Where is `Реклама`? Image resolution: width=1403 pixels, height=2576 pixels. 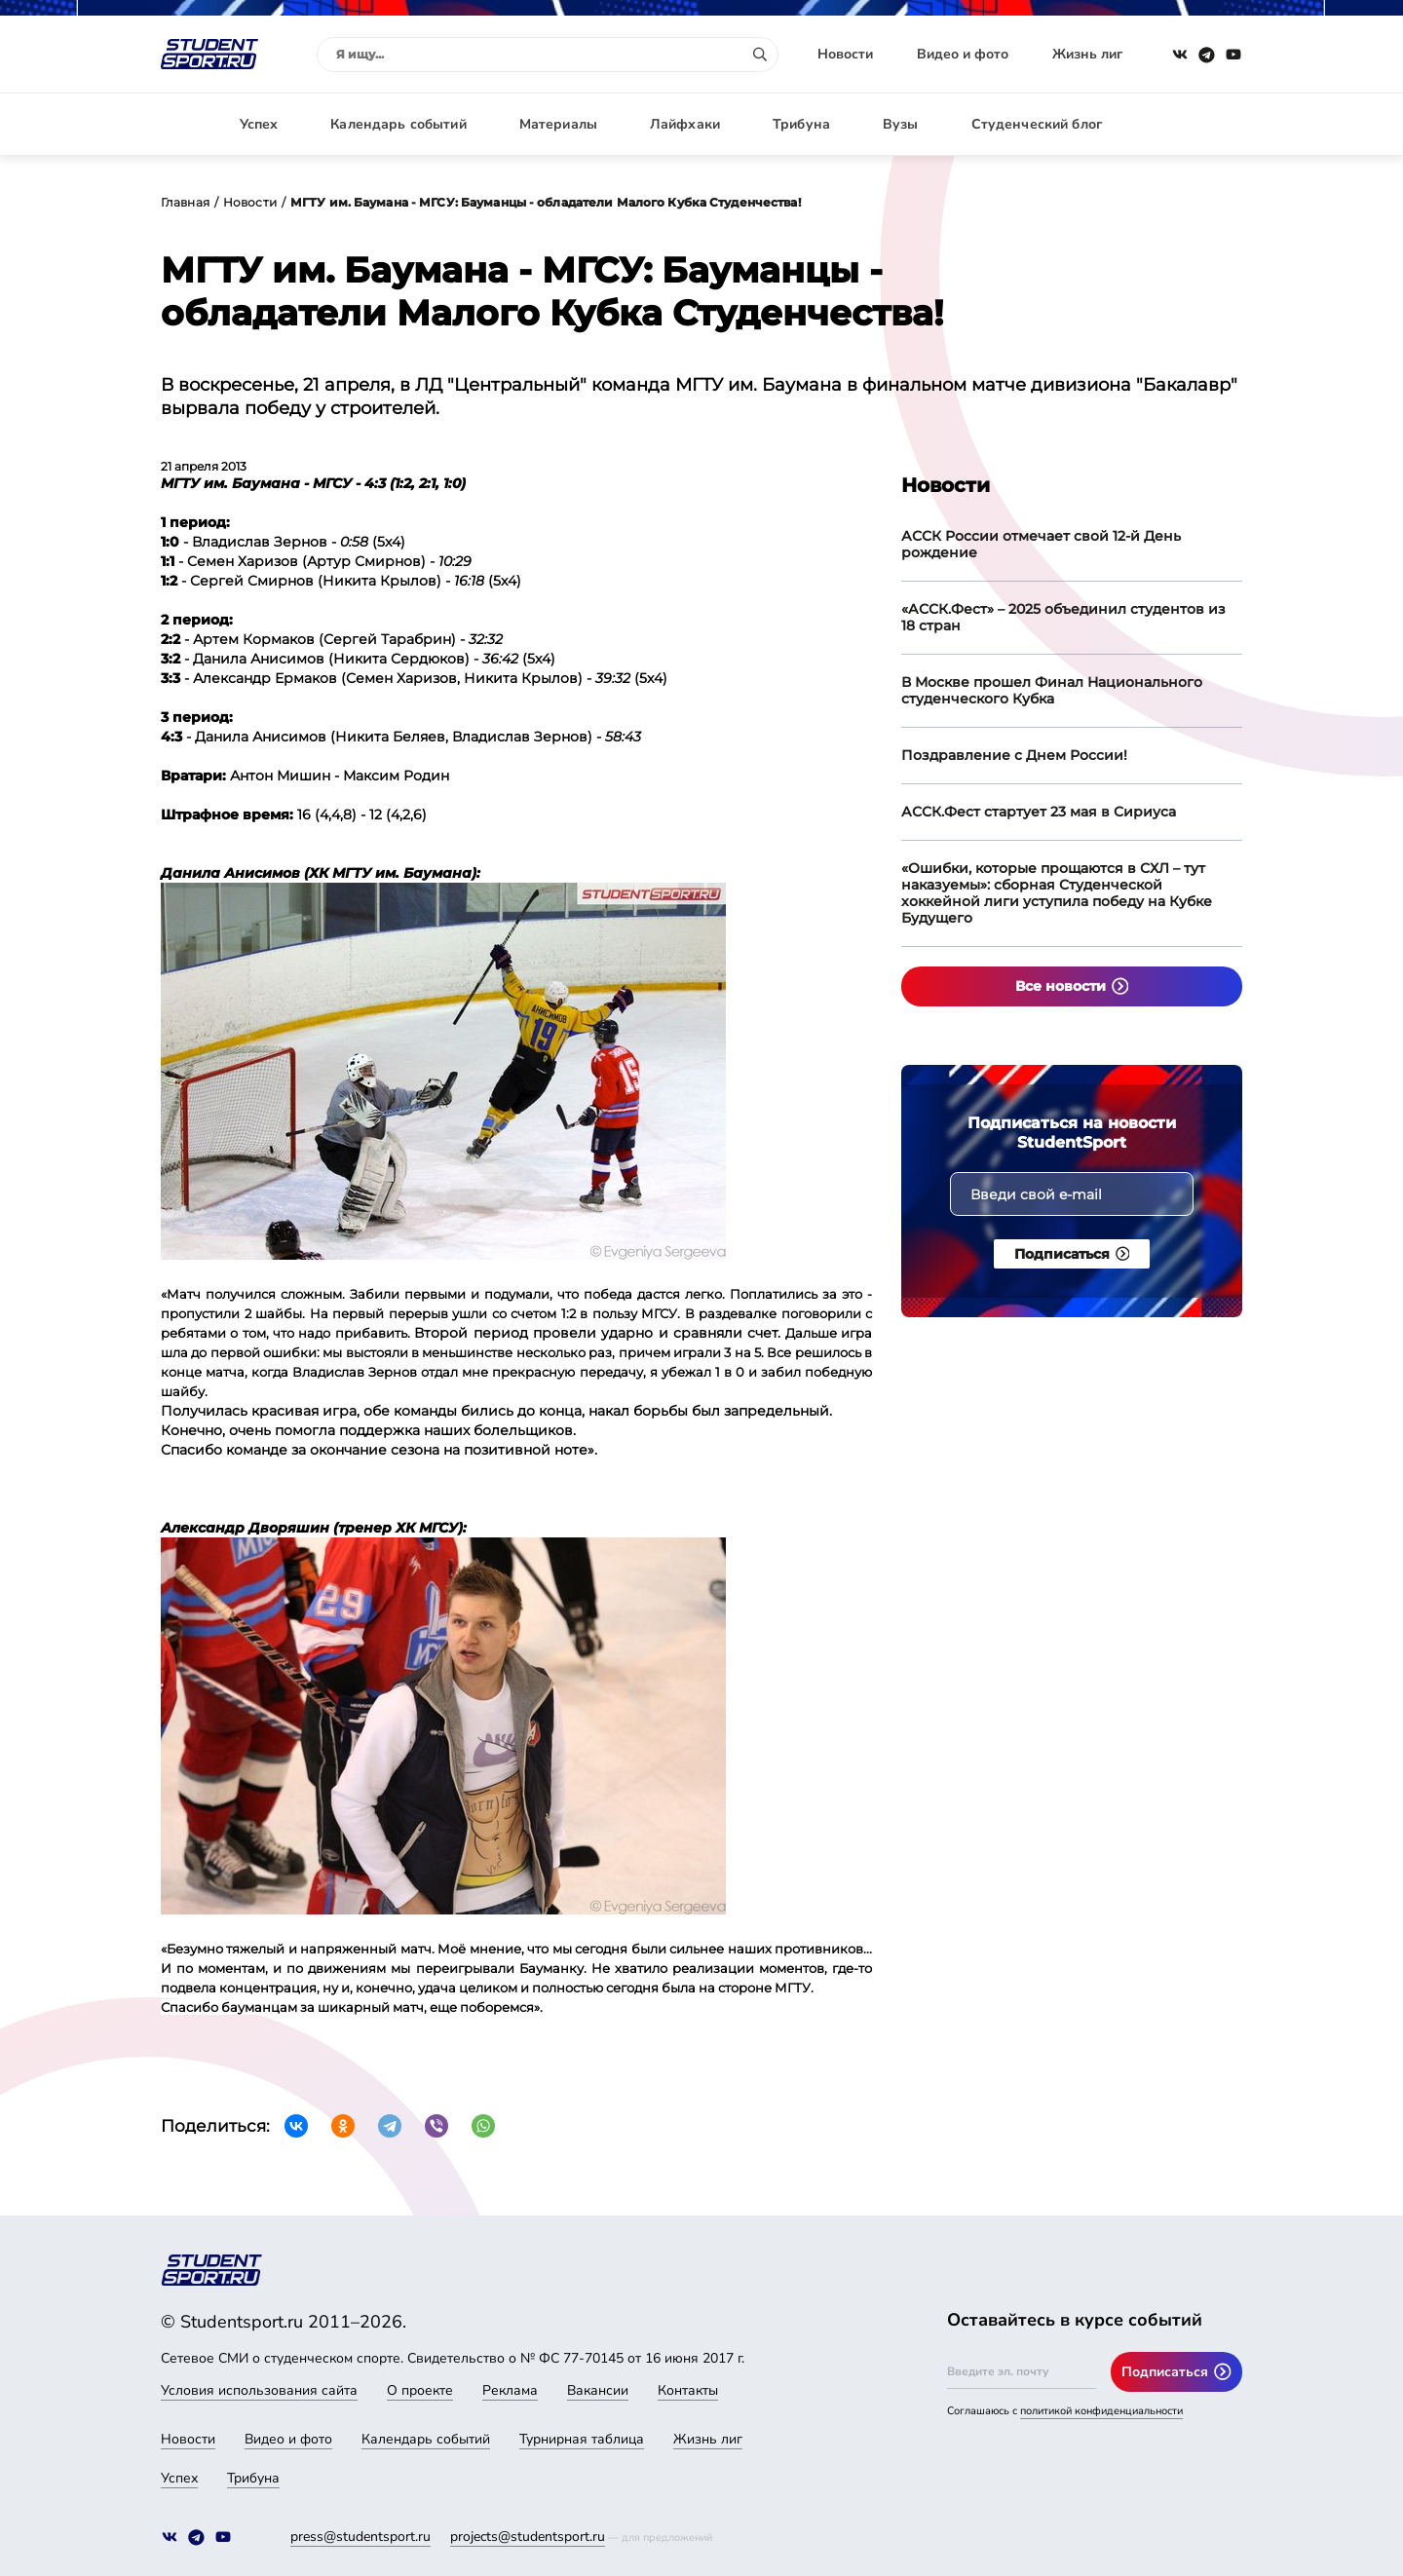
Реклама is located at coordinates (510, 2390).